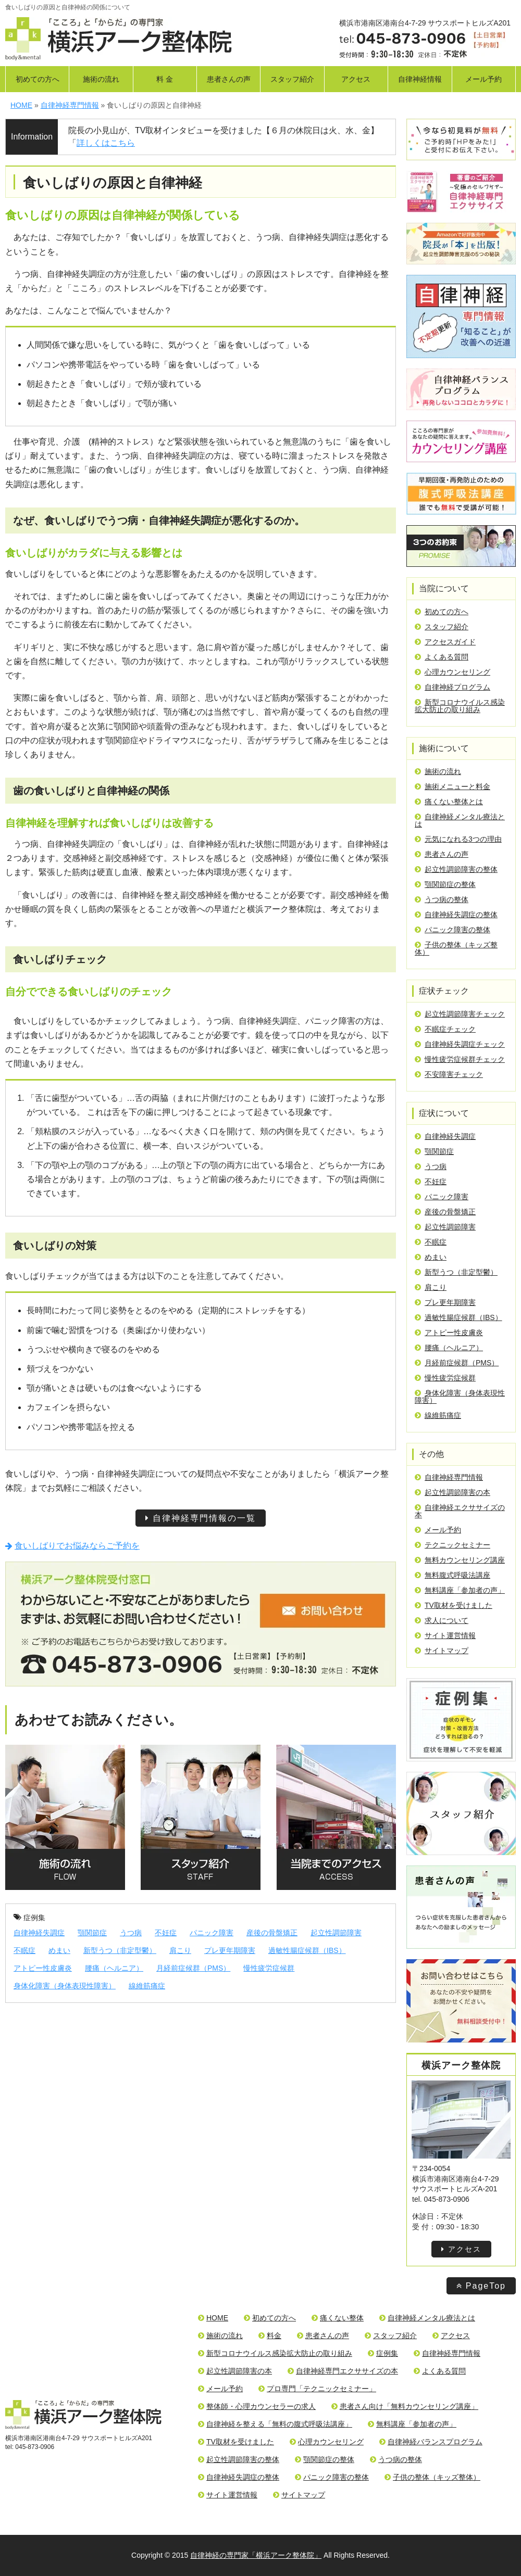  What do you see at coordinates (275, 2424) in the screenshot?
I see `自律神経を整える「無料の腹式呼吸法講座」` at bounding box center [275, 2424].